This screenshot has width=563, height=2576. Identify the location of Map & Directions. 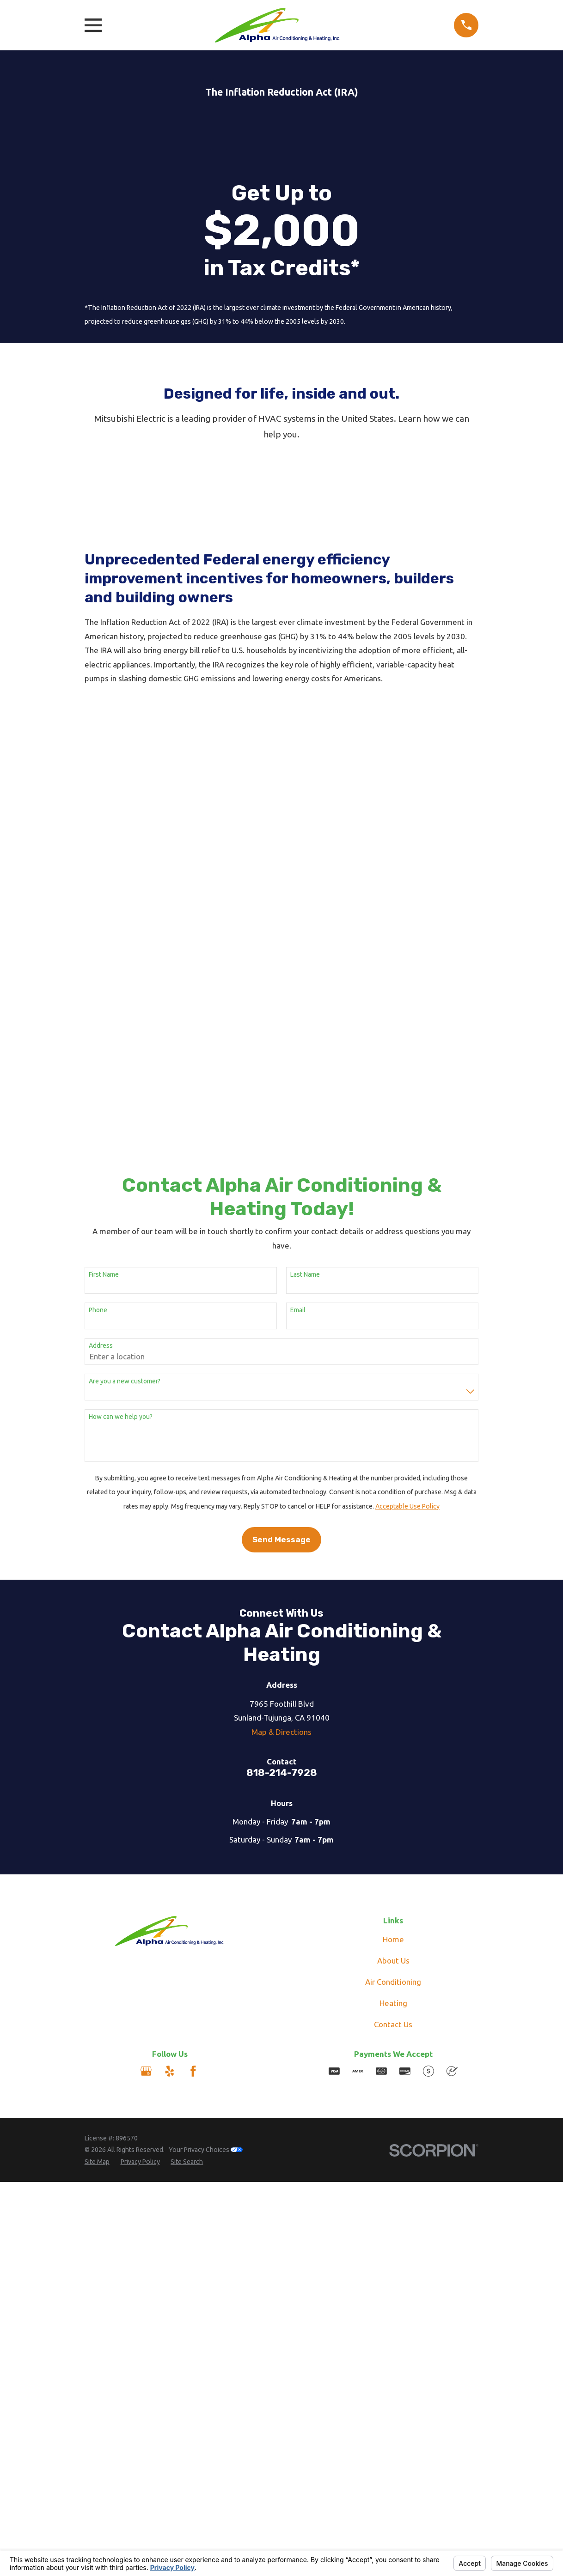
(281, 1398).